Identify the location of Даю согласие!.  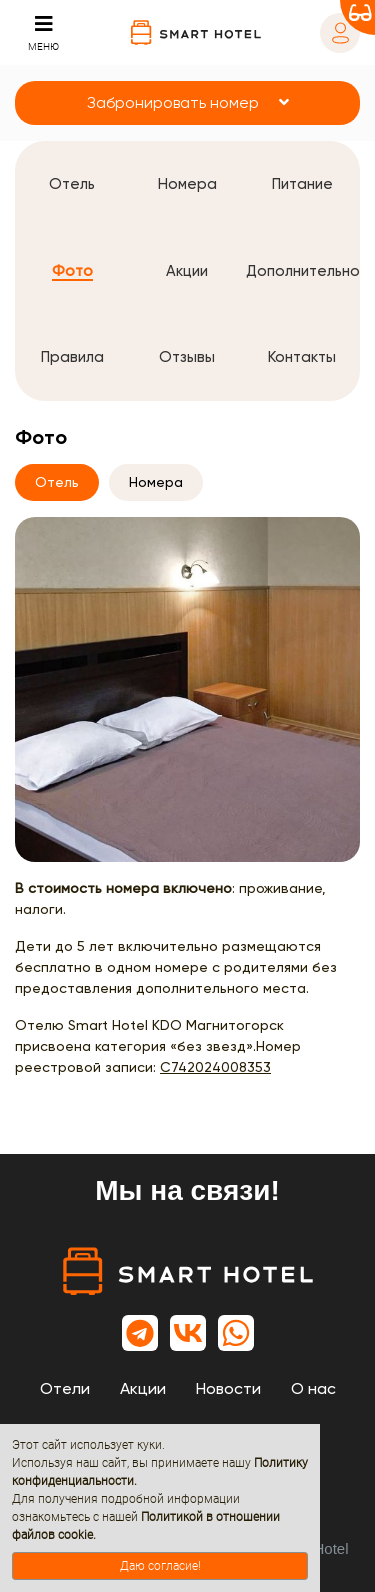
(160, 1566).